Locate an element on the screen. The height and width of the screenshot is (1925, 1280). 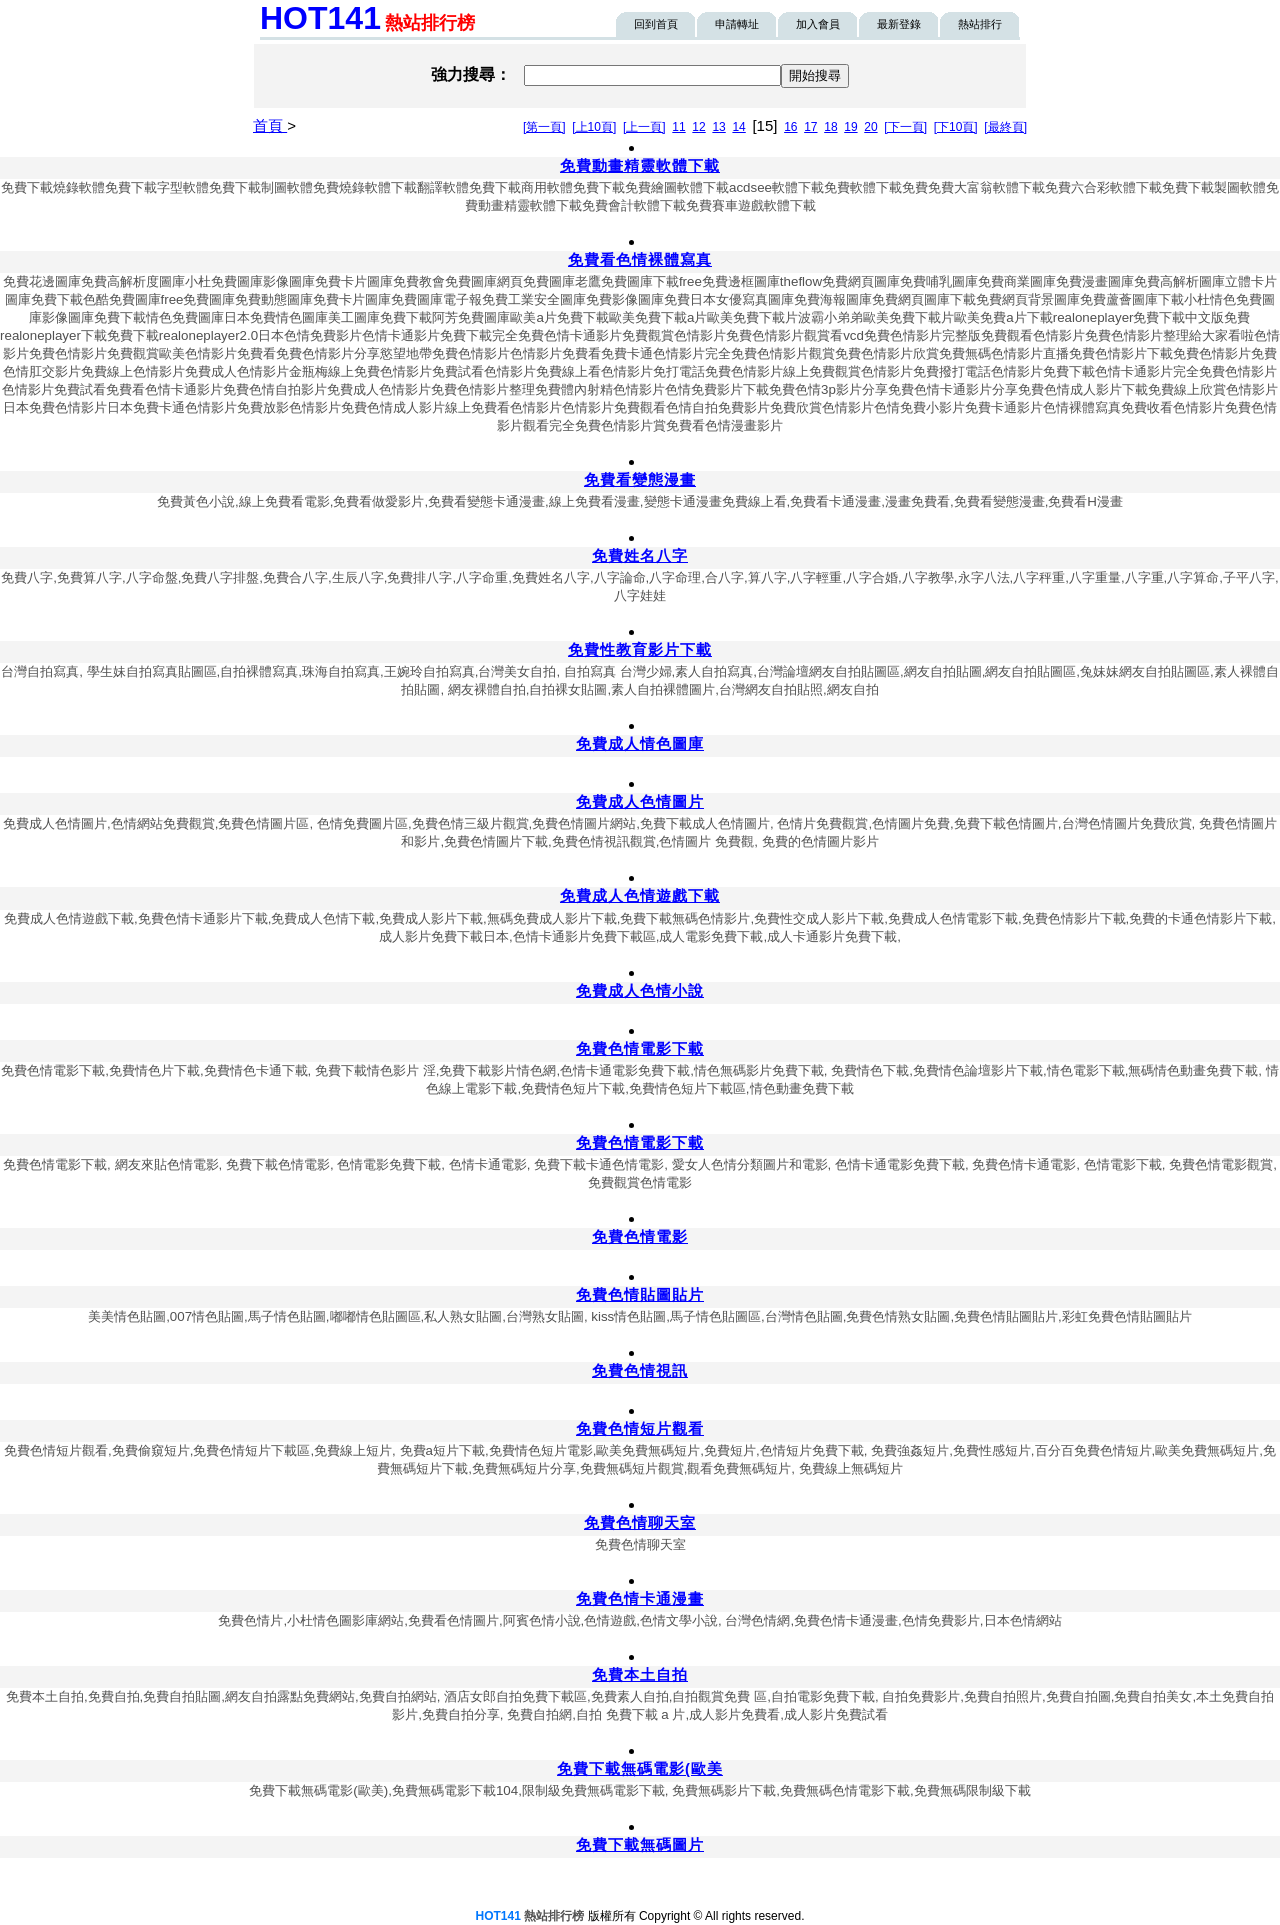
回到首頁 is located at coordinates (656, 24).